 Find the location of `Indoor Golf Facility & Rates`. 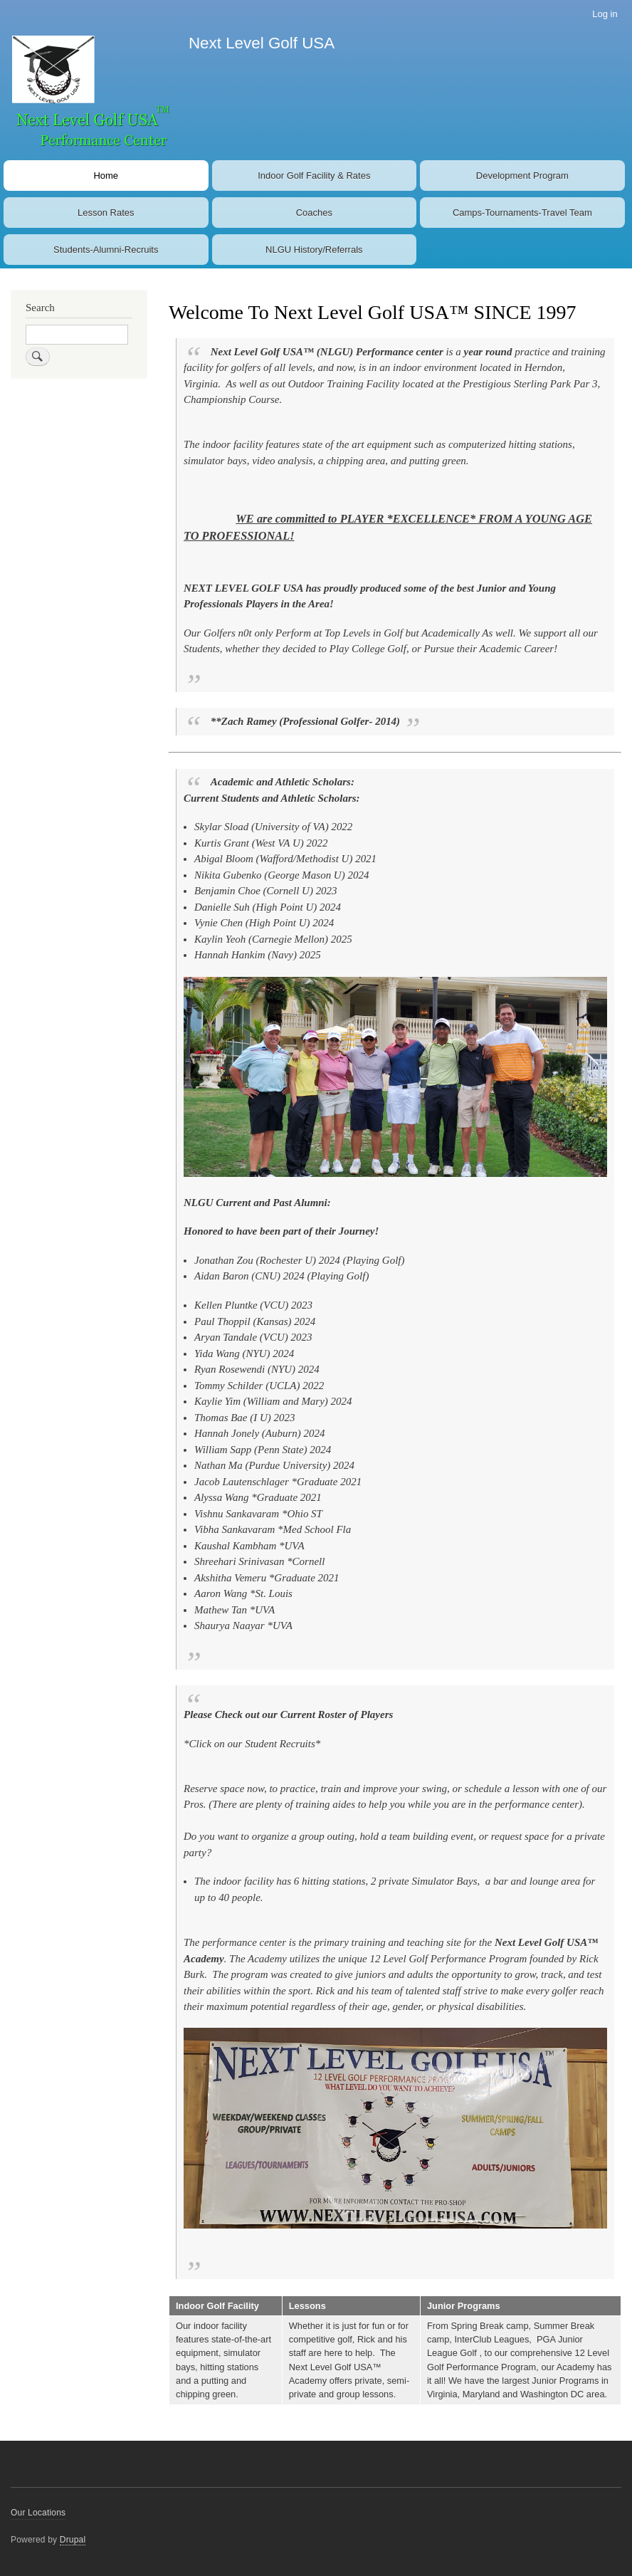

Indoor Golf Facility & Rates is located at coordinates (314, 175).